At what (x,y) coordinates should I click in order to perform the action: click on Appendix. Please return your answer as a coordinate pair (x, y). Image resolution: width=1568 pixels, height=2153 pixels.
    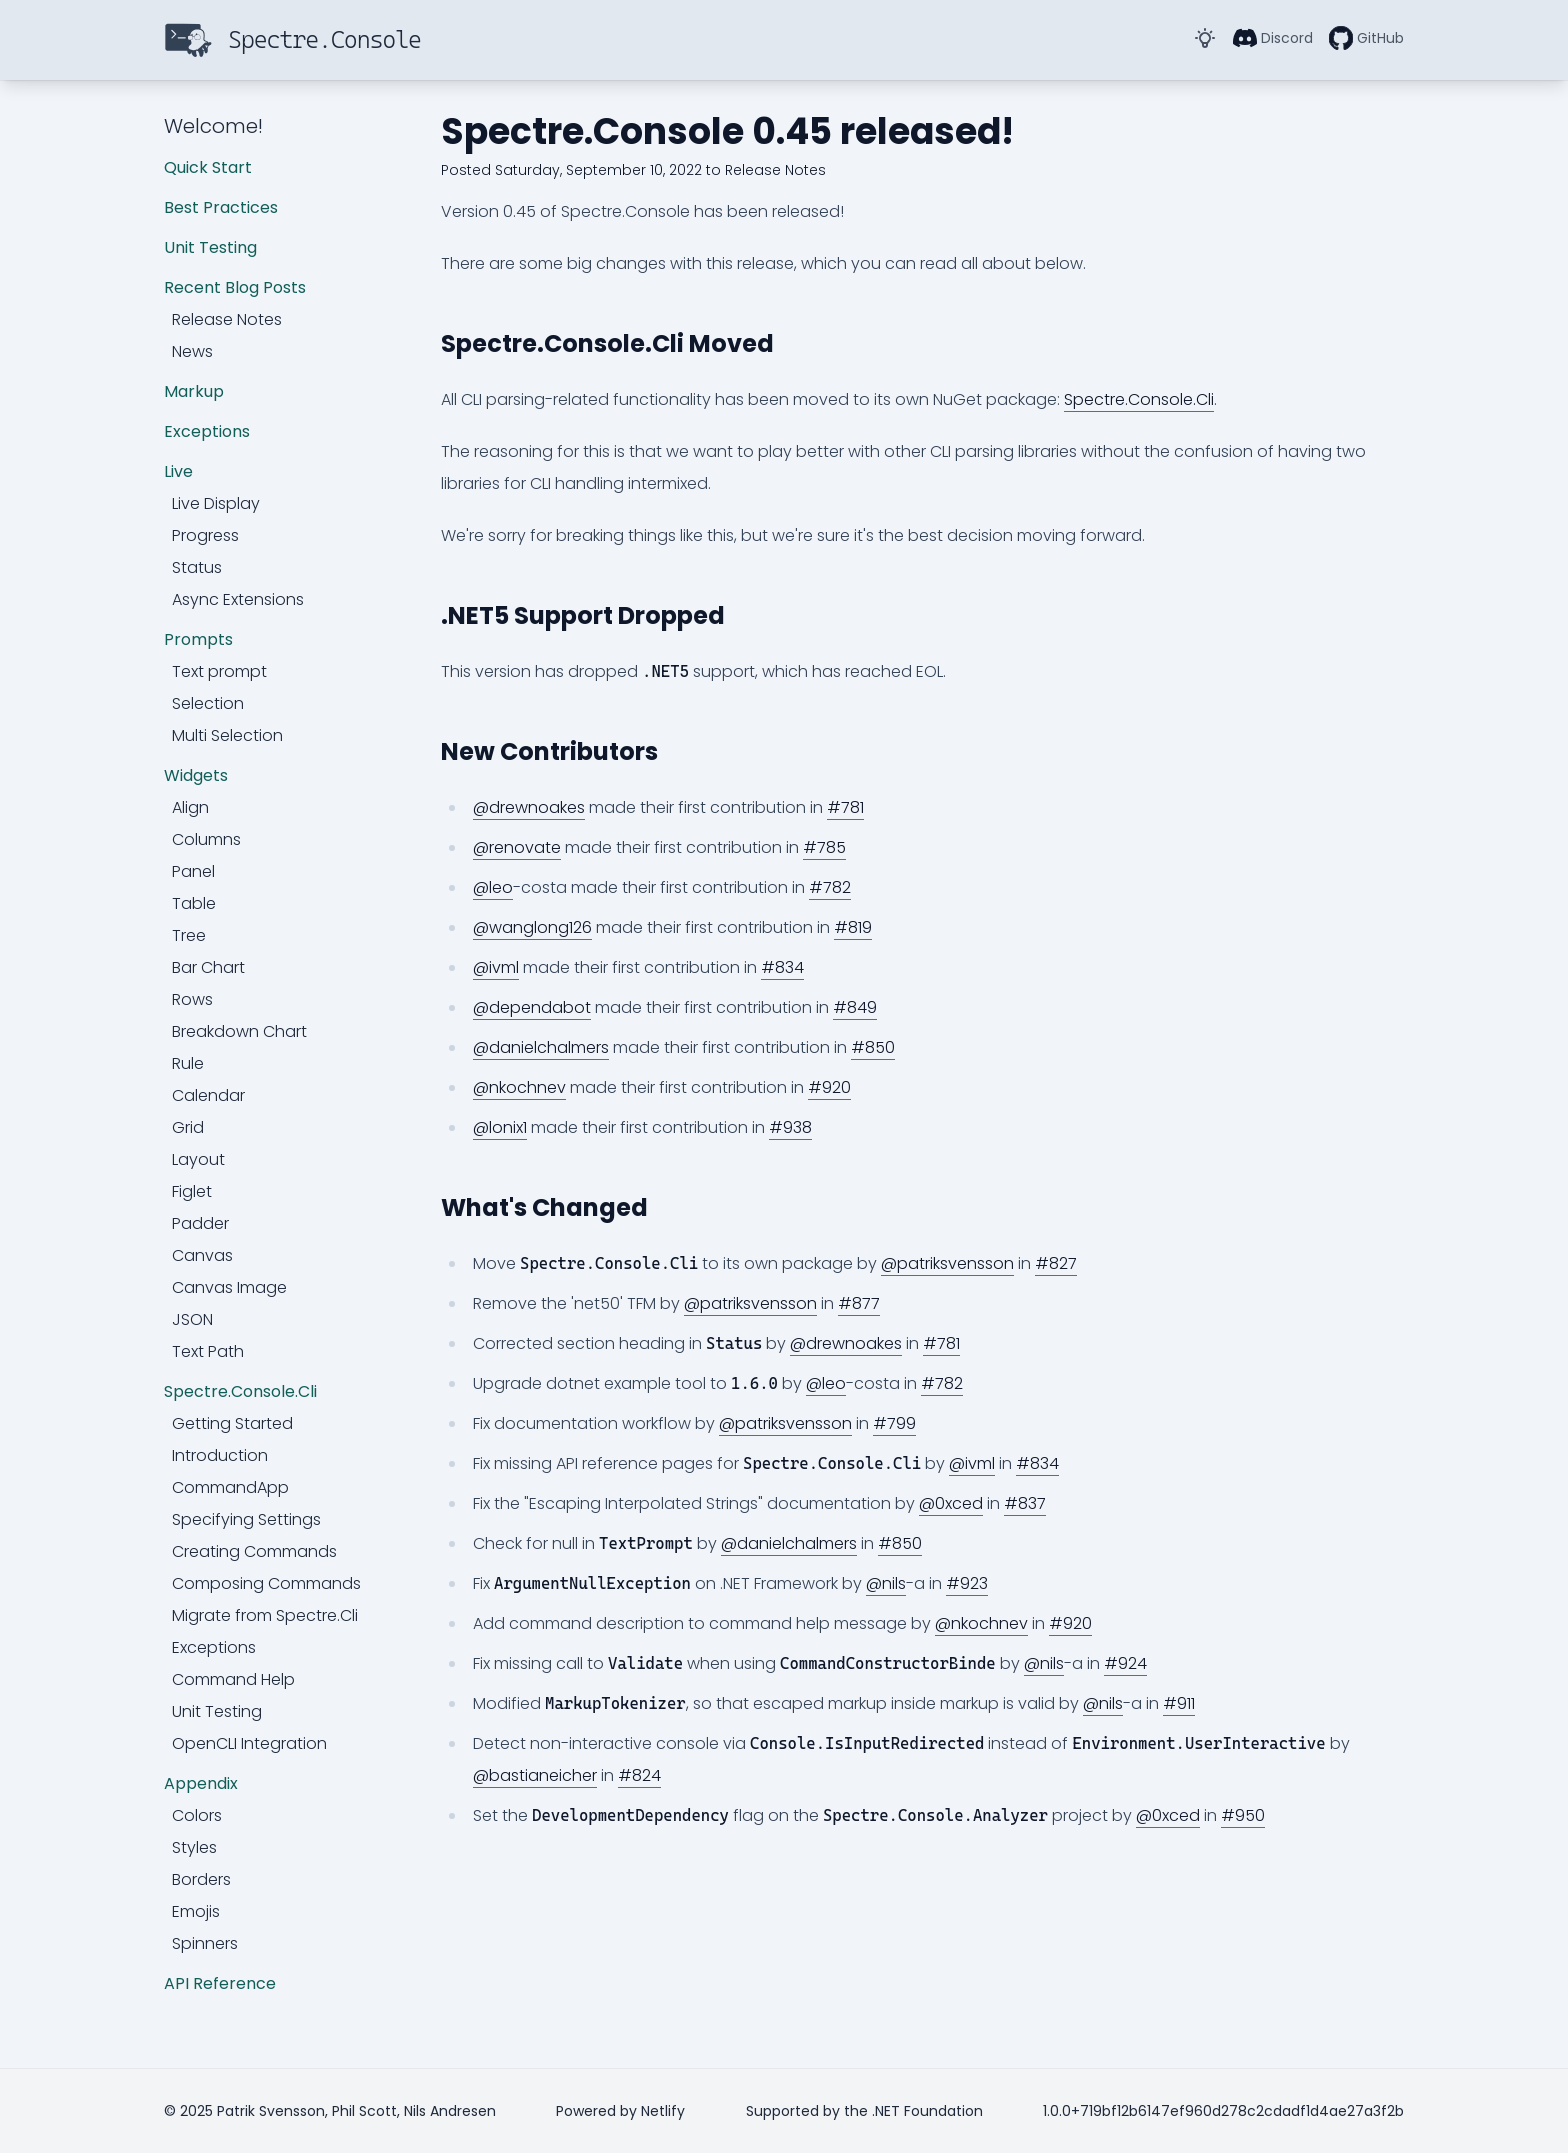
    Looking at the image, I should click on (201, 1783).